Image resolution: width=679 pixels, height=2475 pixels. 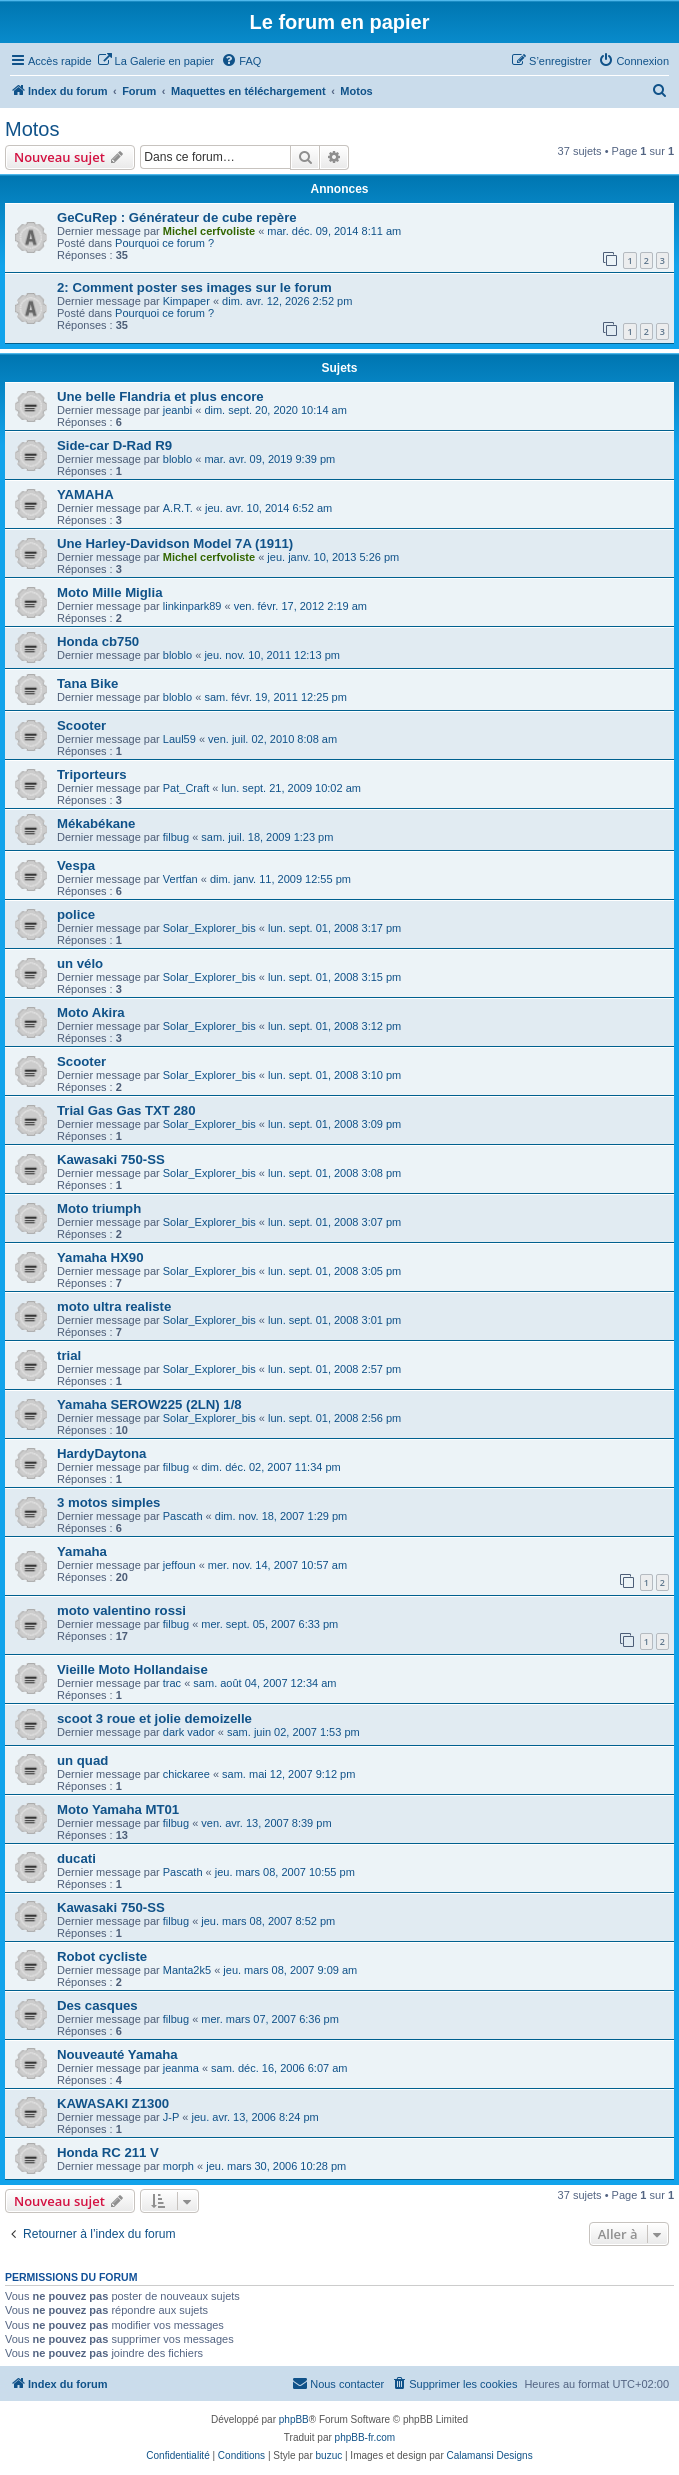 What do you see at coordinates (177, 459) in the screenshot?
I see `bloblo` at bounding box center [177, 459].